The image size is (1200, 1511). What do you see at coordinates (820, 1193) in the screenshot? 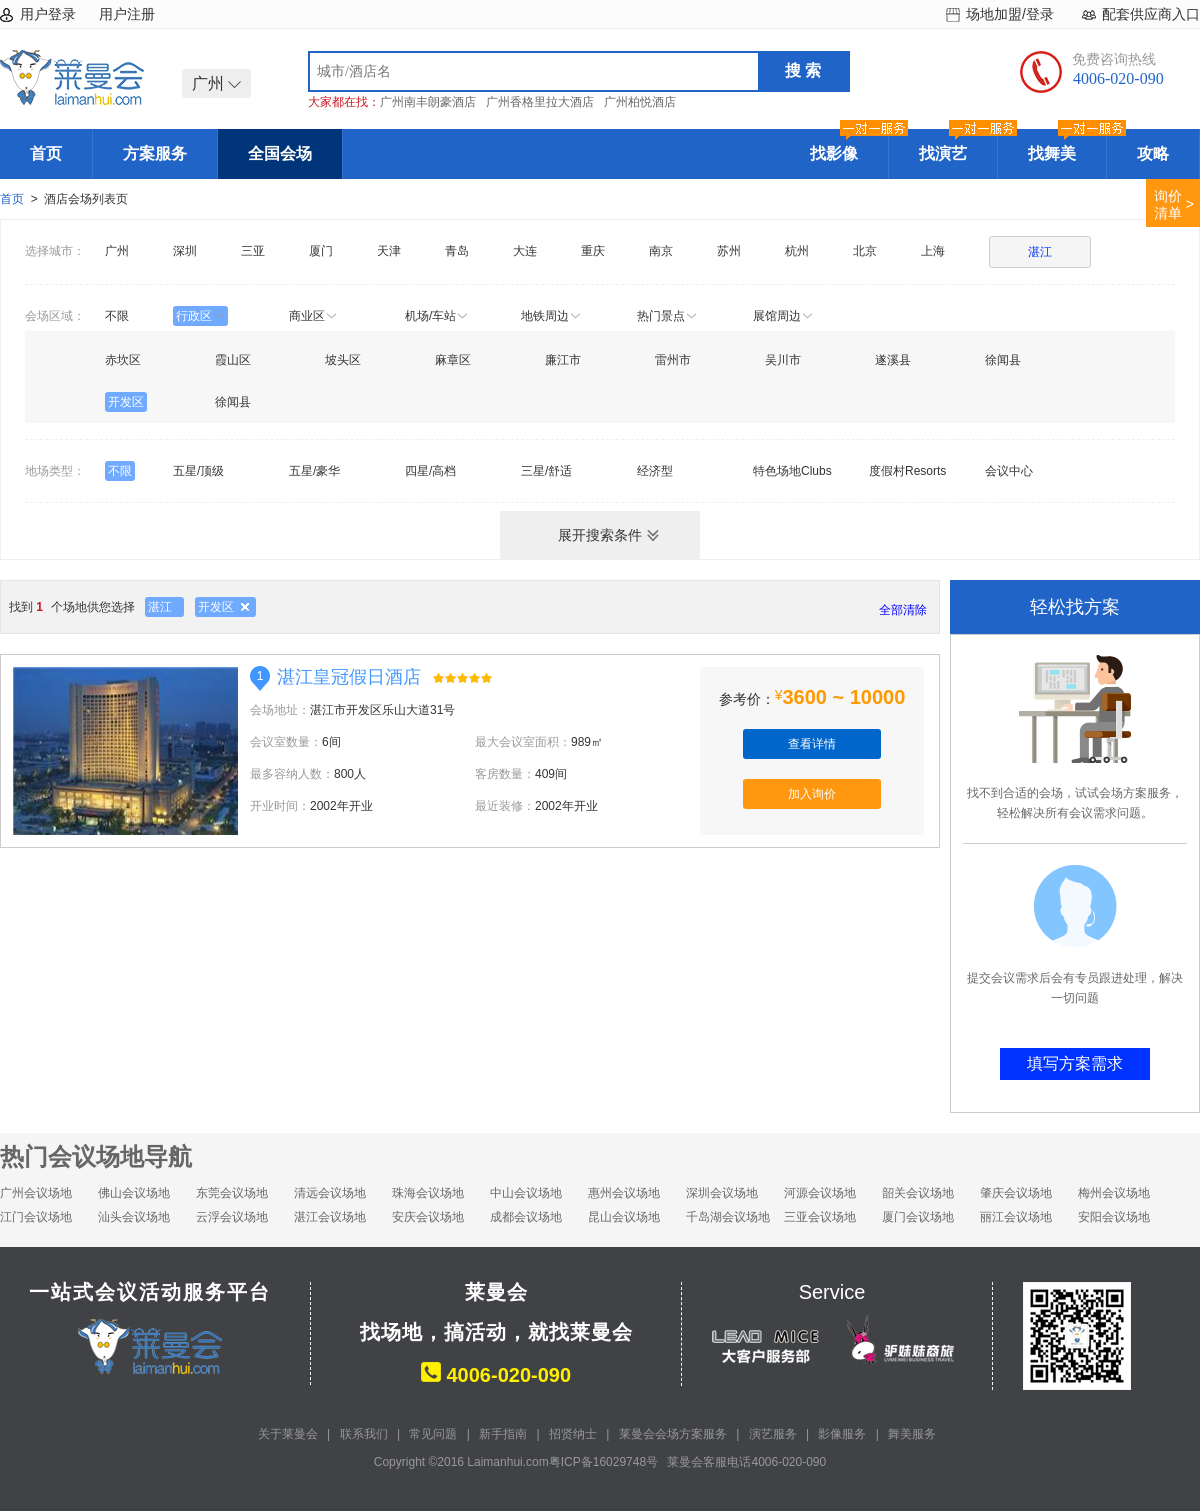
I see `河源会议场地` at bounding box center [820, 1193].